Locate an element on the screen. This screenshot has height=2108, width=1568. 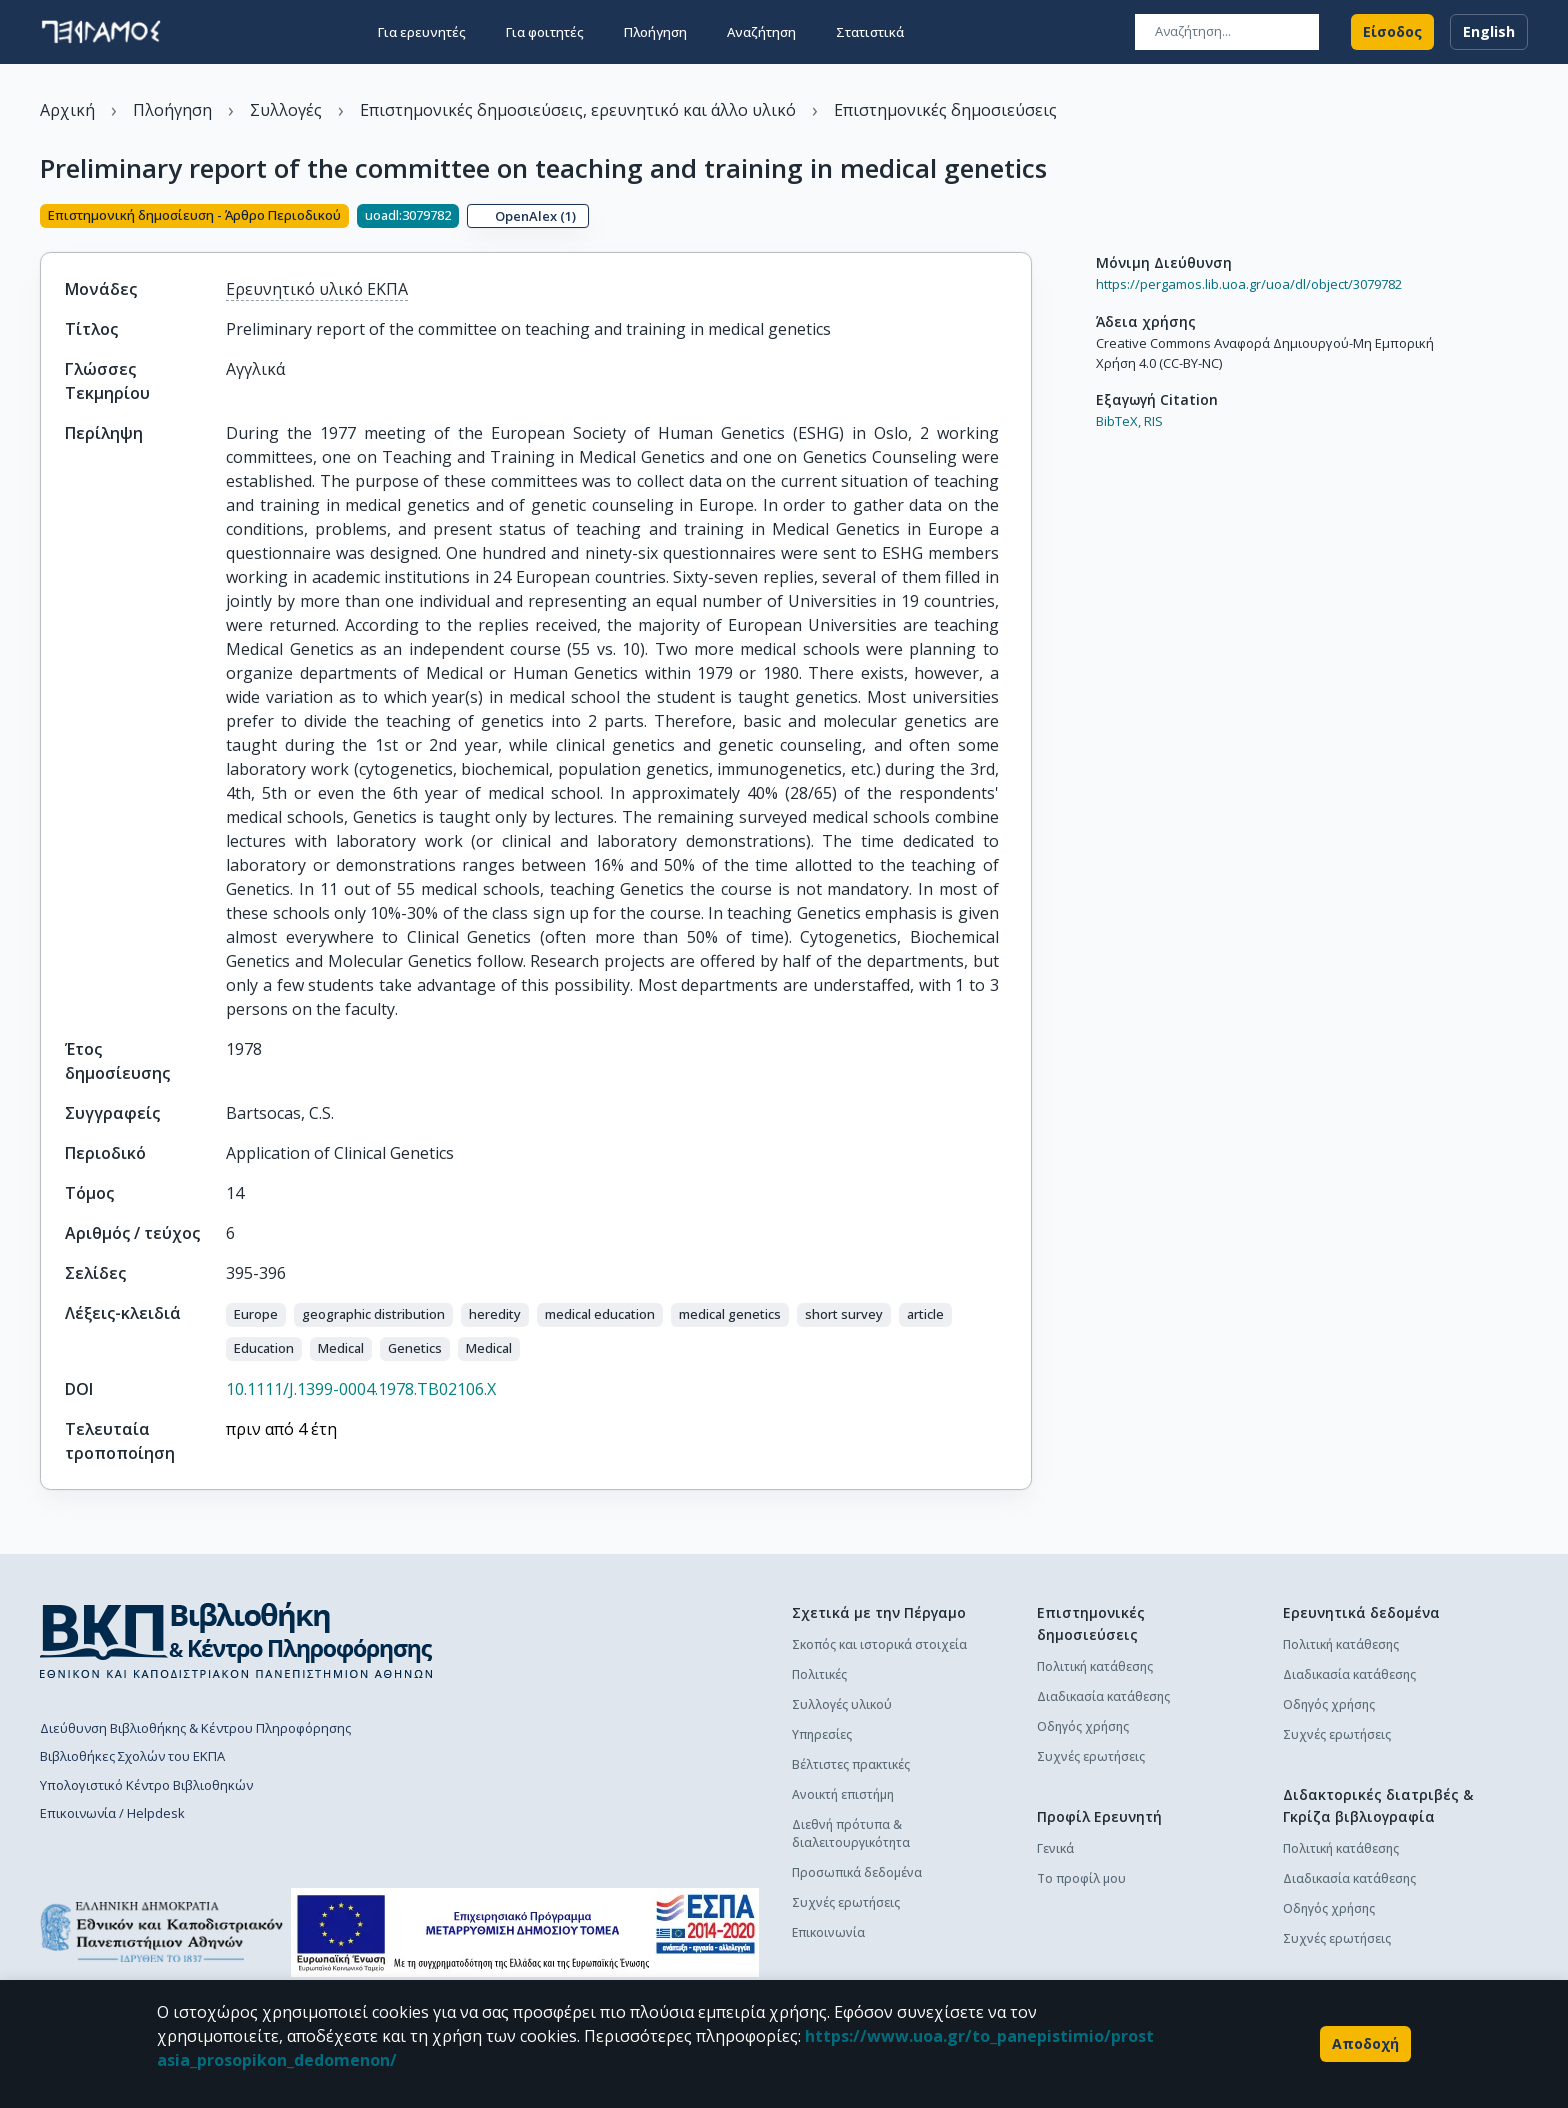
Συχνές ερωτήσεις is located at coordinates (846, 1934).